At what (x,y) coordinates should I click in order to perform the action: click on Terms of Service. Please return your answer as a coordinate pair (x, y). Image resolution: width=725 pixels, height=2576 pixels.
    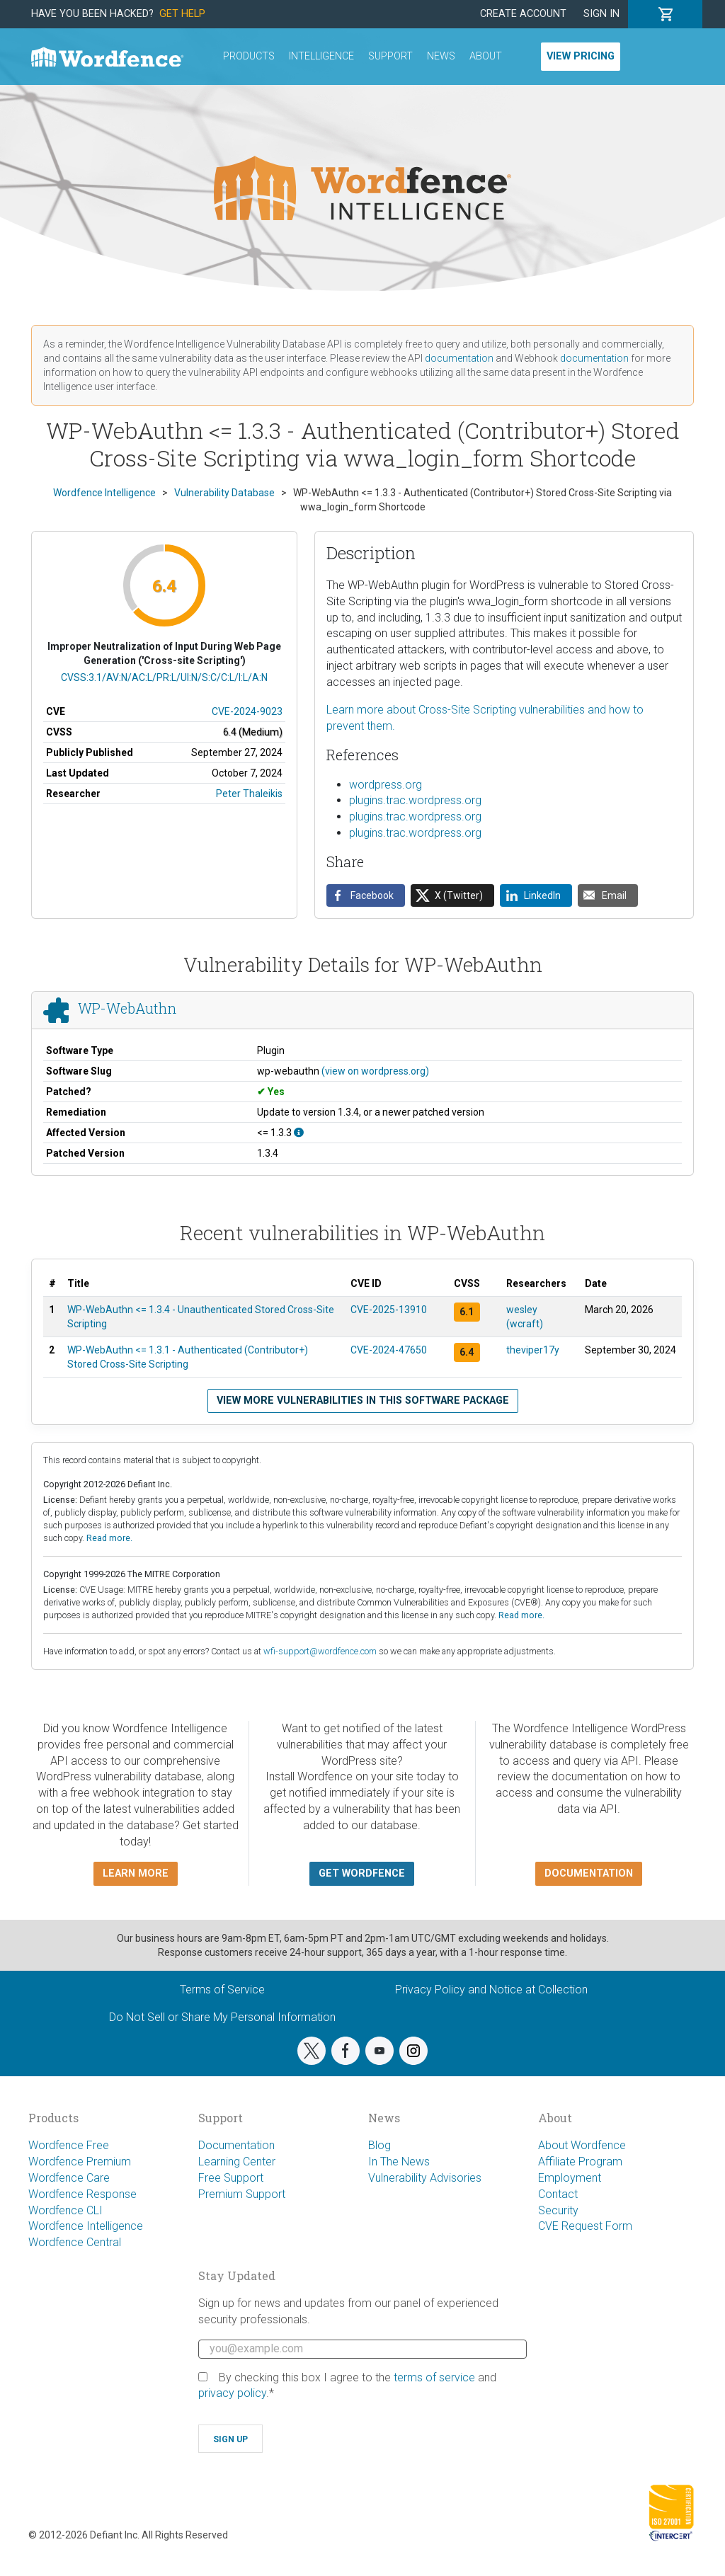
    Looking at the image, I should click on (222, 1989).